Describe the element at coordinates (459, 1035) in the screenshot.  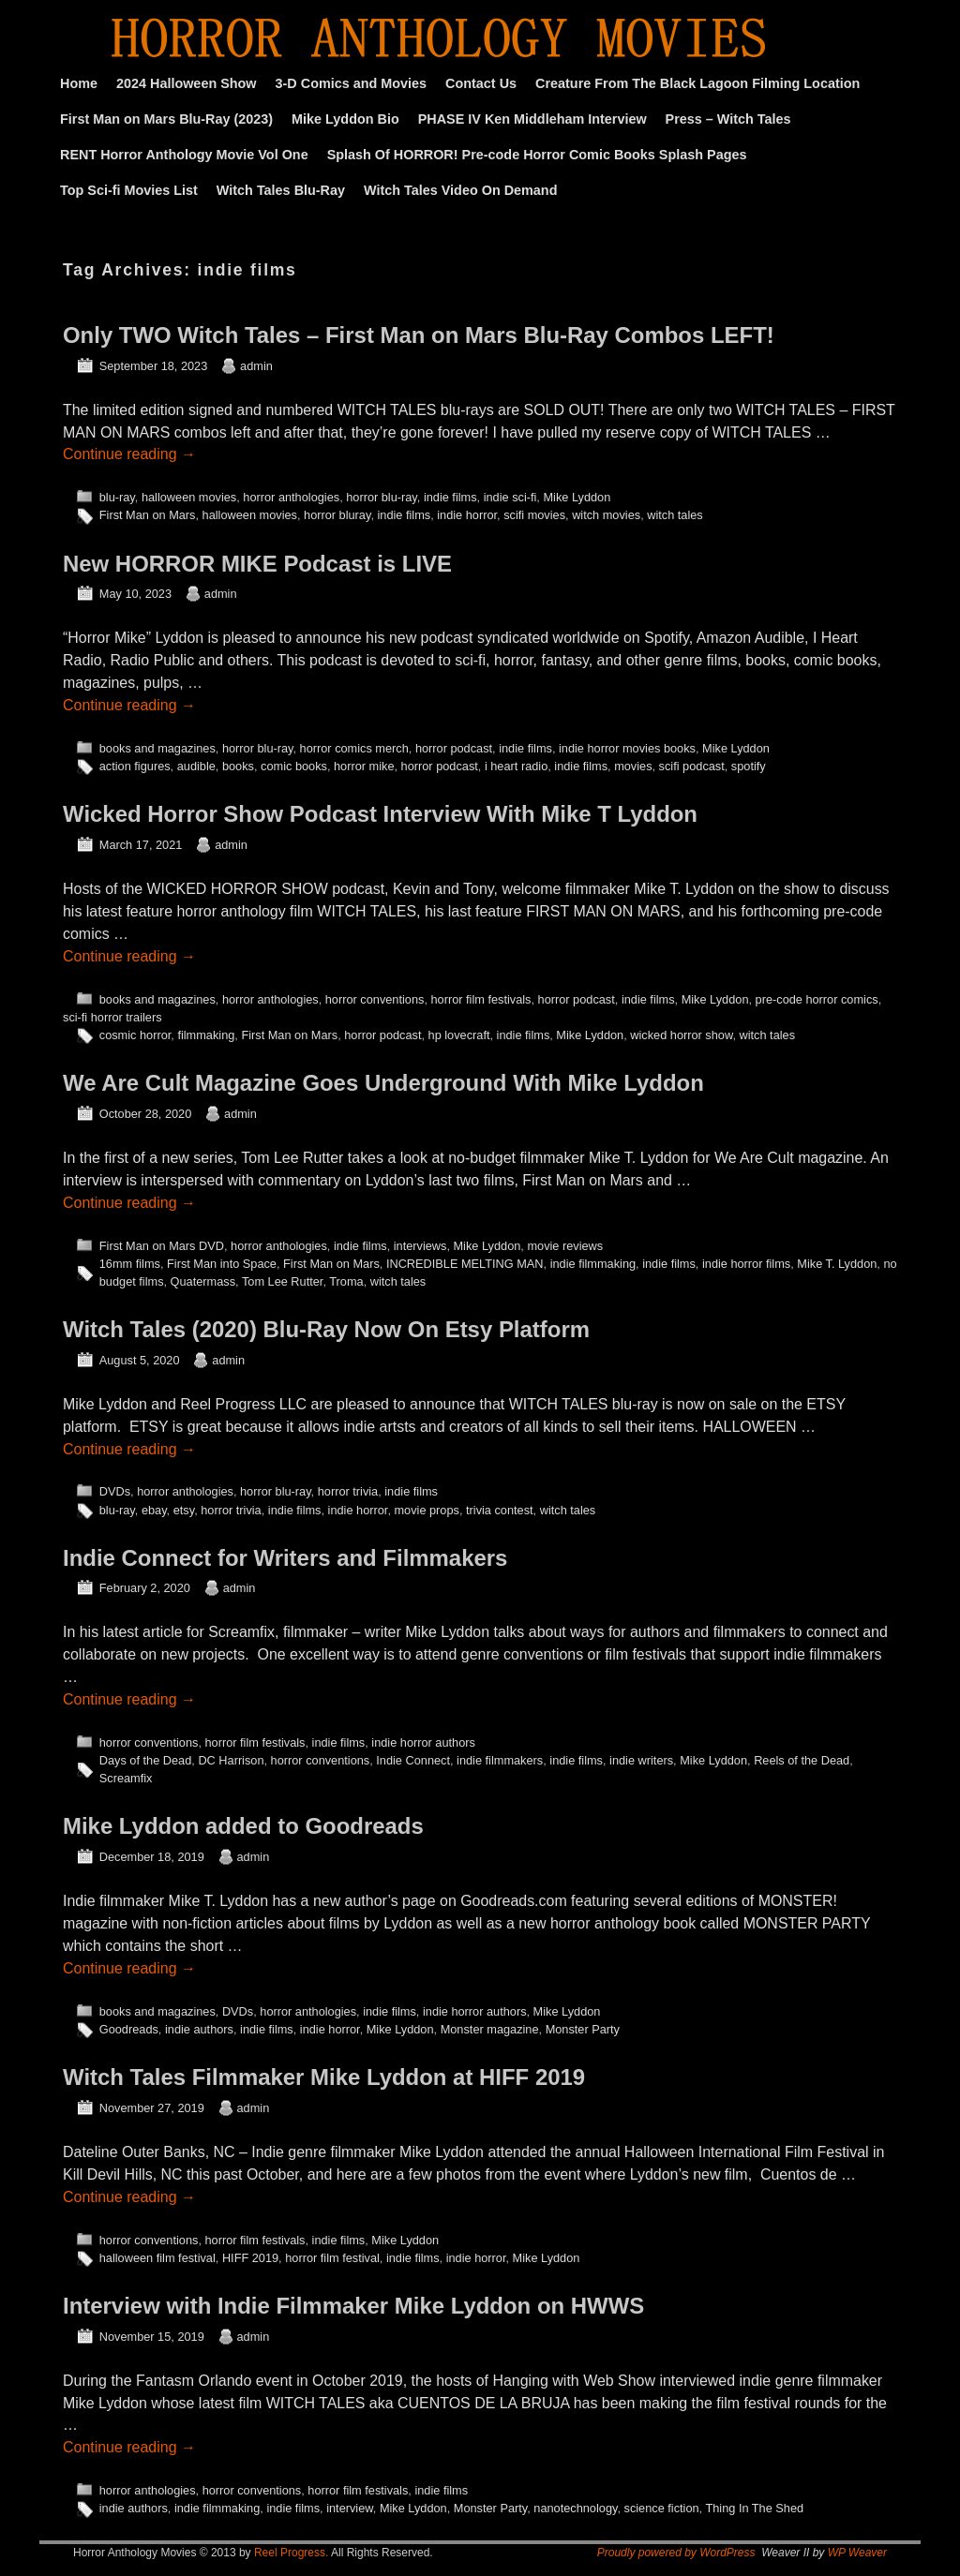
I see `hp lovecraft` at that location.